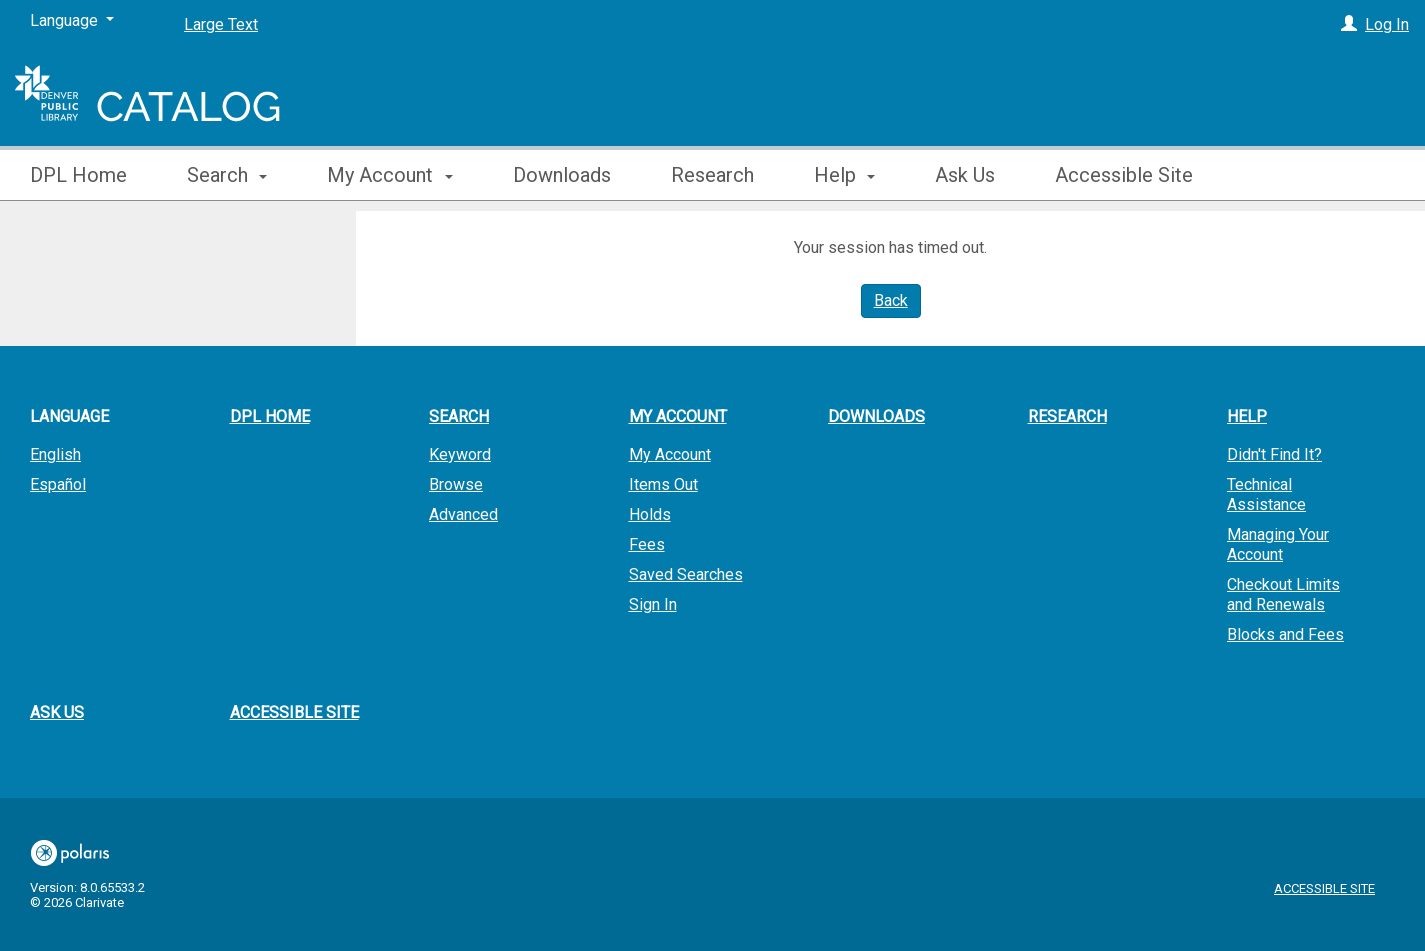 This screenshot has width=1425, height=951. I want to click on English, so click(55, 454).